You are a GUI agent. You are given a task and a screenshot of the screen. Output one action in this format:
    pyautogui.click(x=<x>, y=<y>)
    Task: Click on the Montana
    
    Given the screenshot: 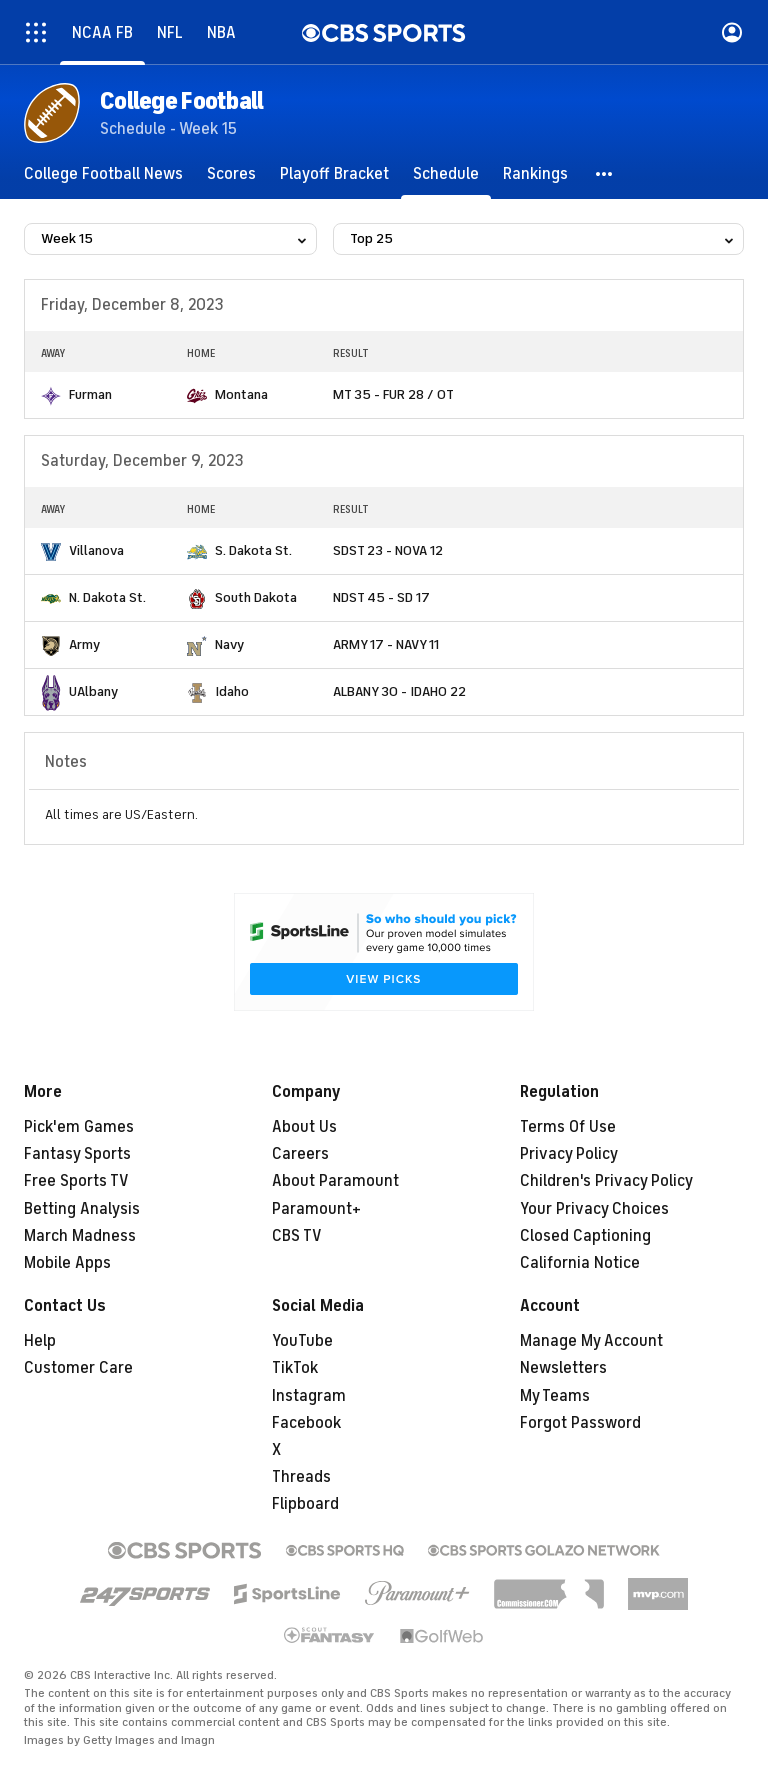 What is the action you would take?
    pyautogui.click(x=241, y=394)
    